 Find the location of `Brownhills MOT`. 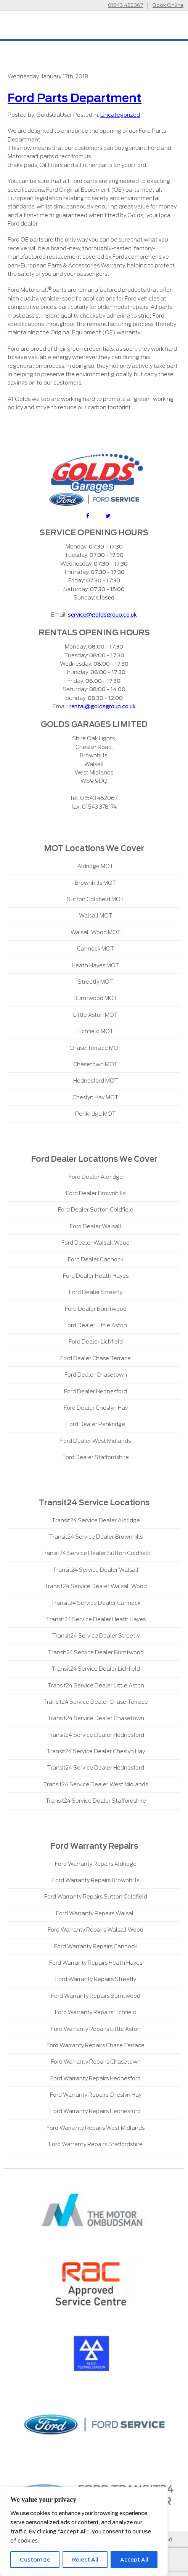

Brownhills MOT is located at coordinates (95, 883).